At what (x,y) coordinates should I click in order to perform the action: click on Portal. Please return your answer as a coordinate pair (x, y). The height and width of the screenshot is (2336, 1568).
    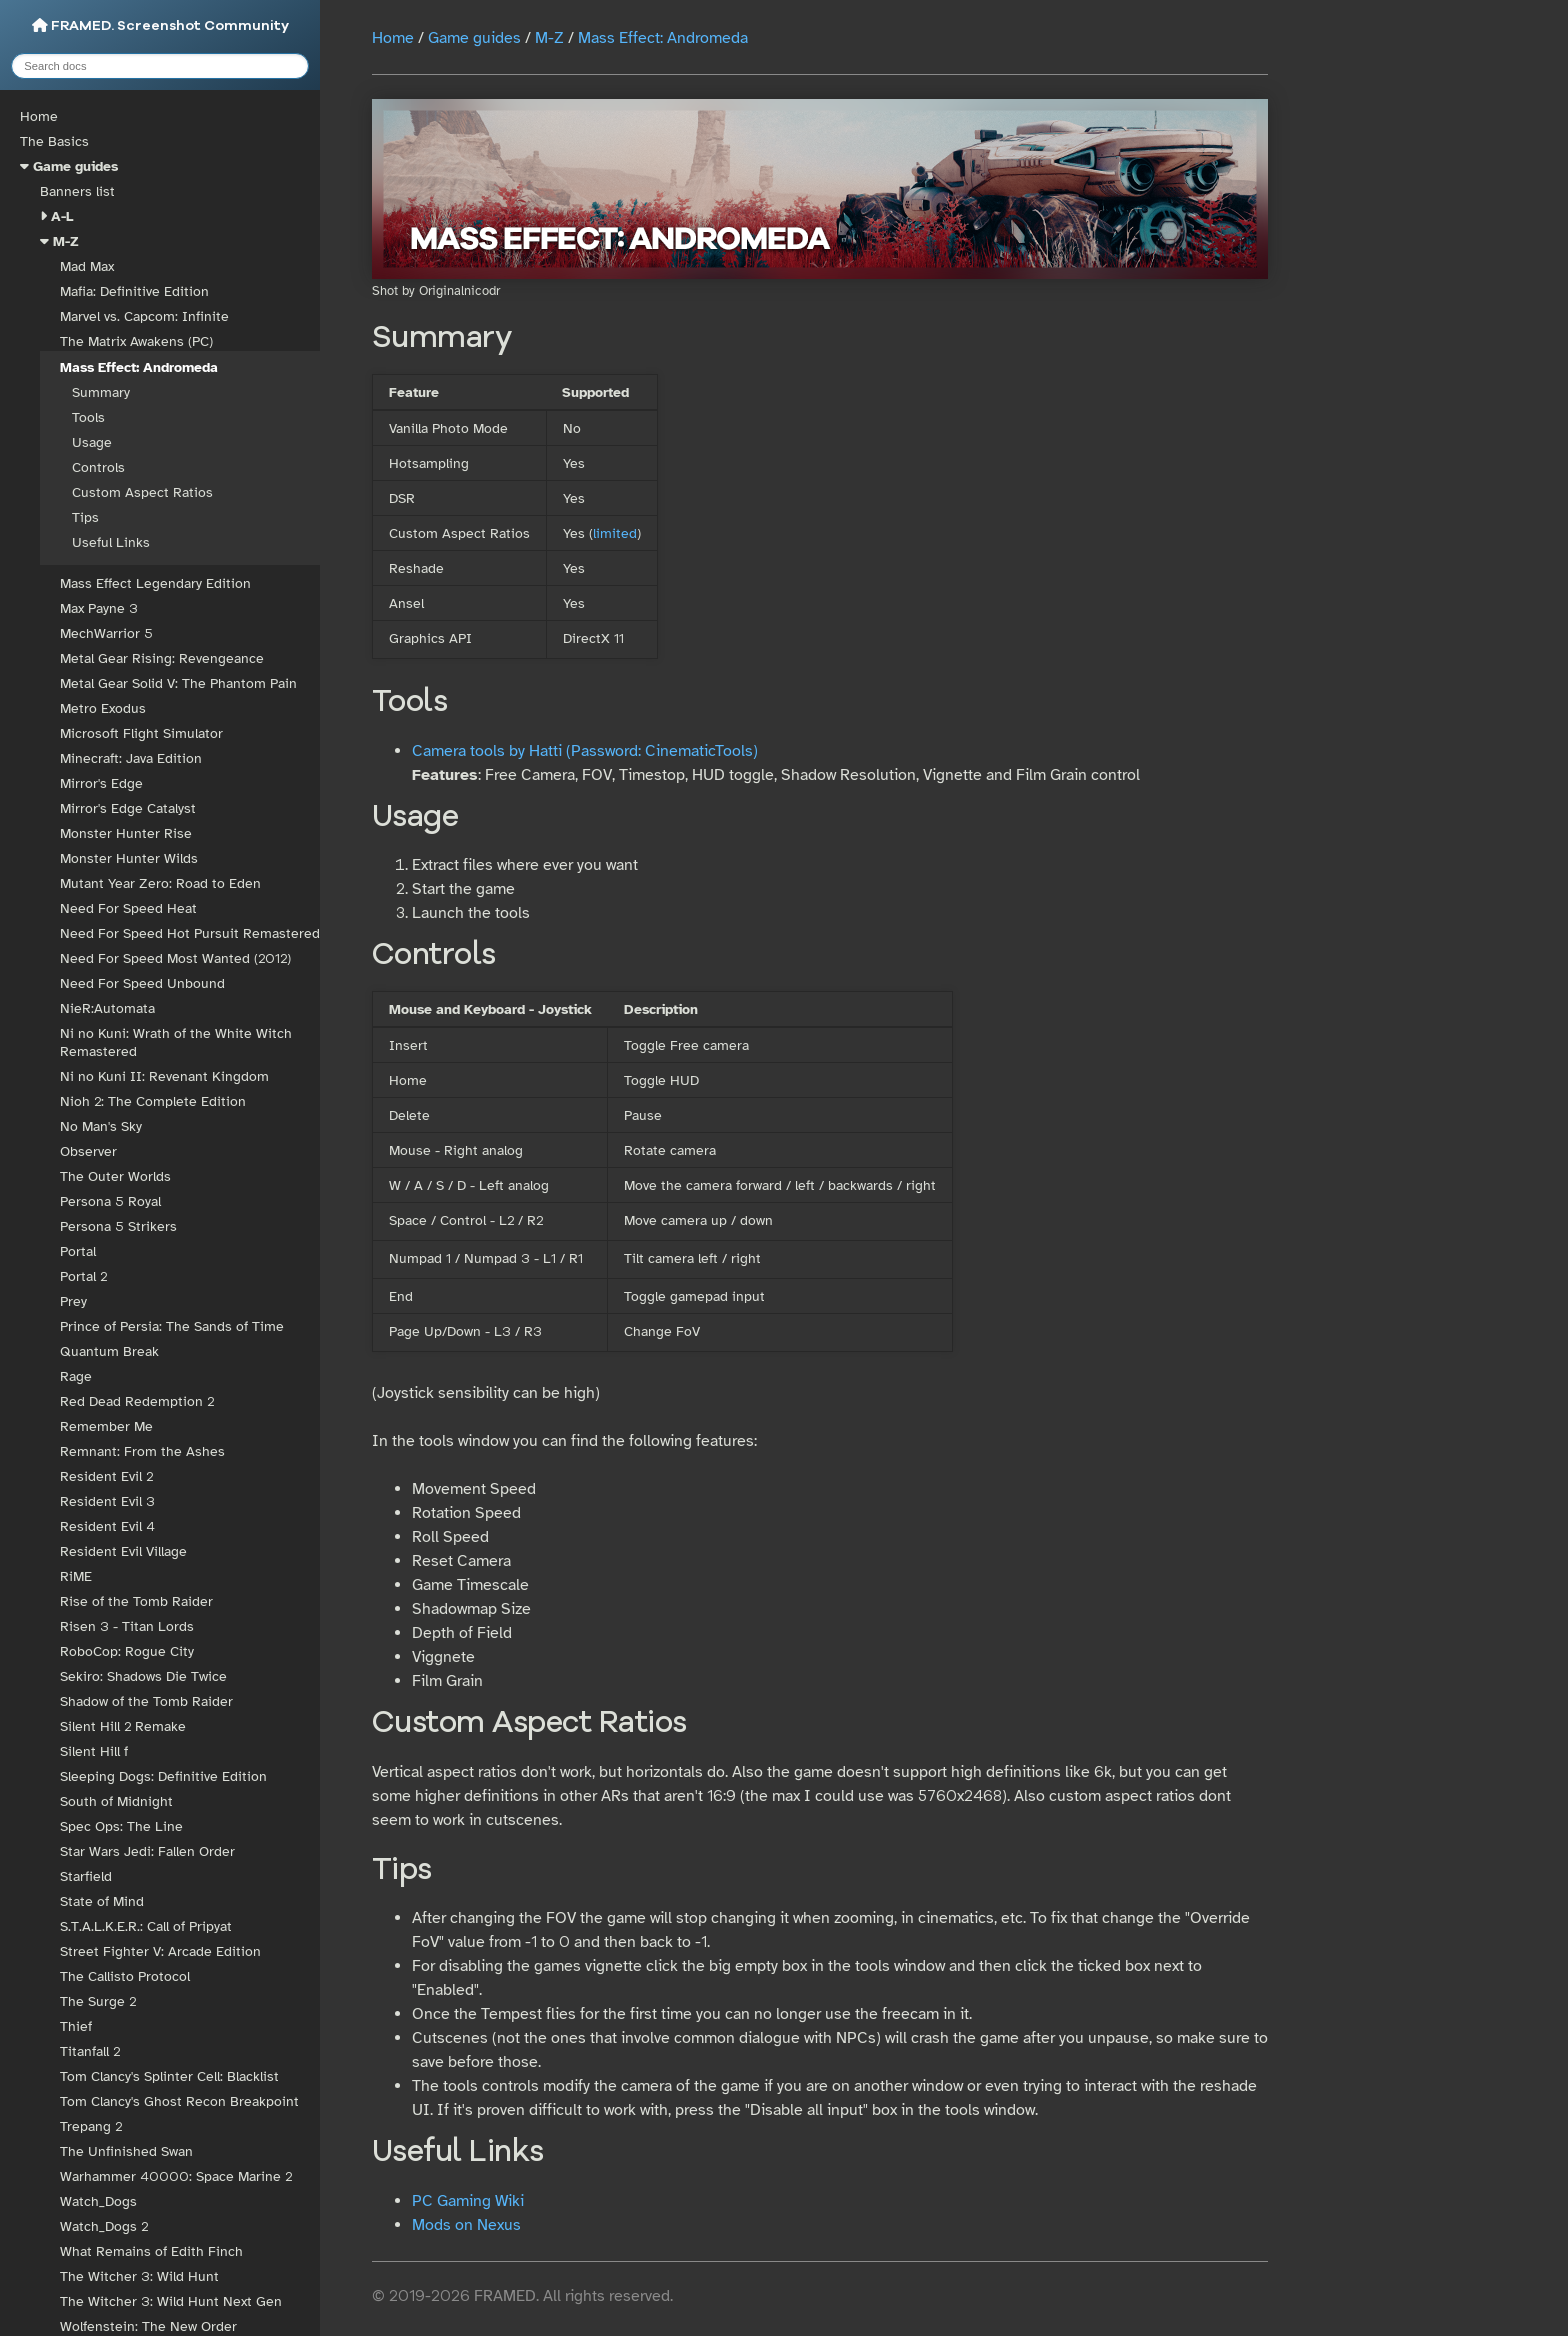
    Looking at the image, I should click on (78, 1251).